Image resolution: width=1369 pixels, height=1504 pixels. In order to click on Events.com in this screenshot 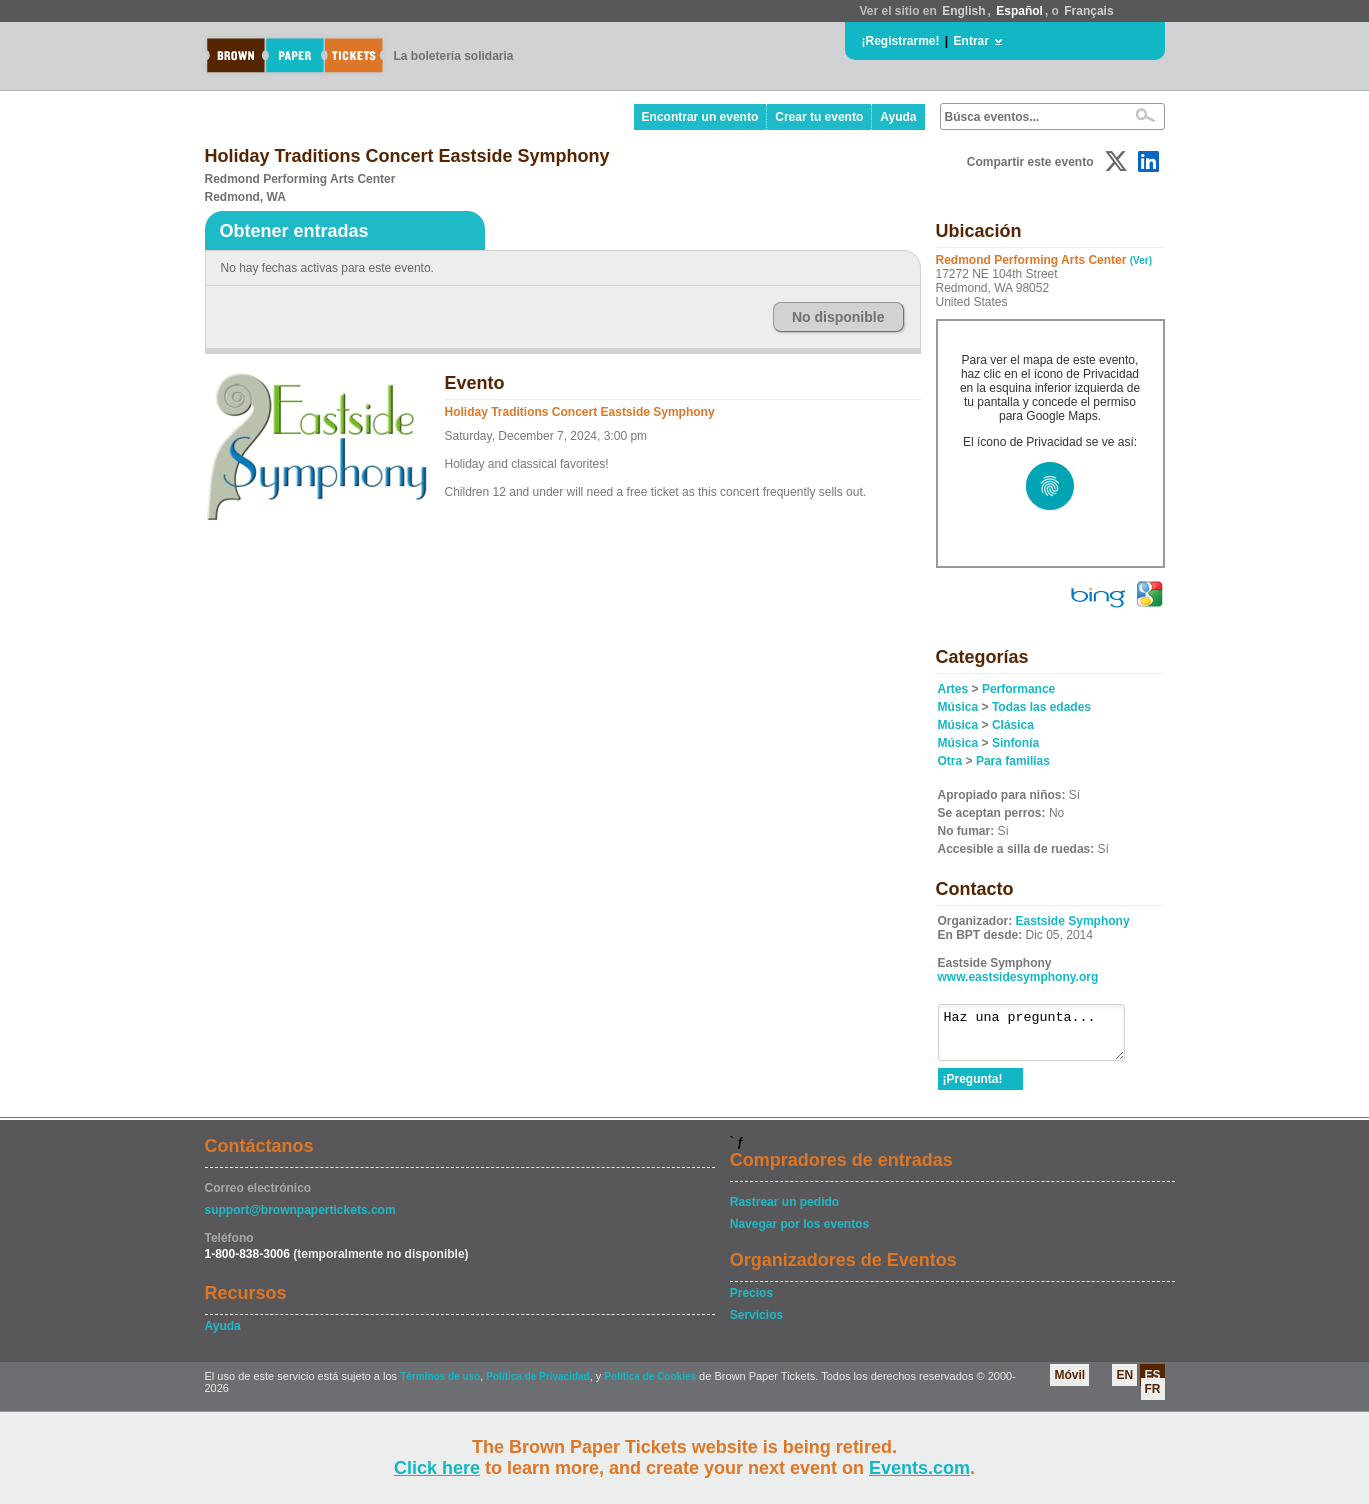, I will do `click(919, 1468)`.